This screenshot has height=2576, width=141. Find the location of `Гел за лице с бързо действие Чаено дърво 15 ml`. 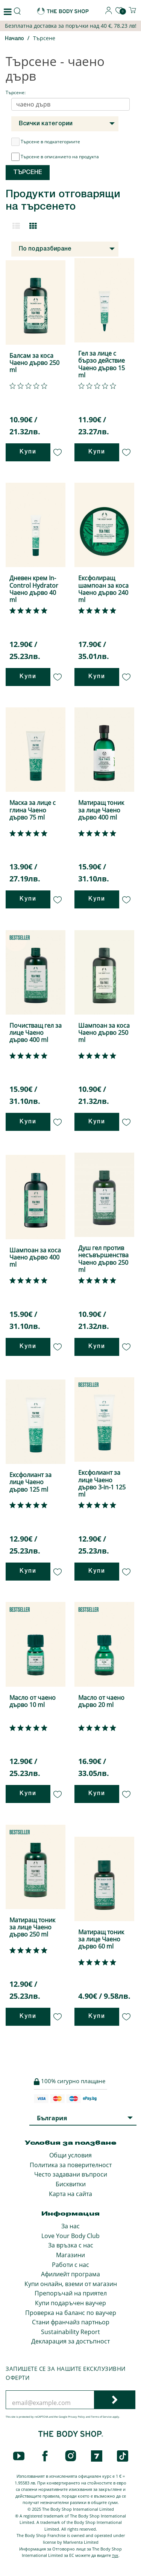

Гел за лице с бързо действие Чаено дърво 15 ml is located at coordinates (101, 364).